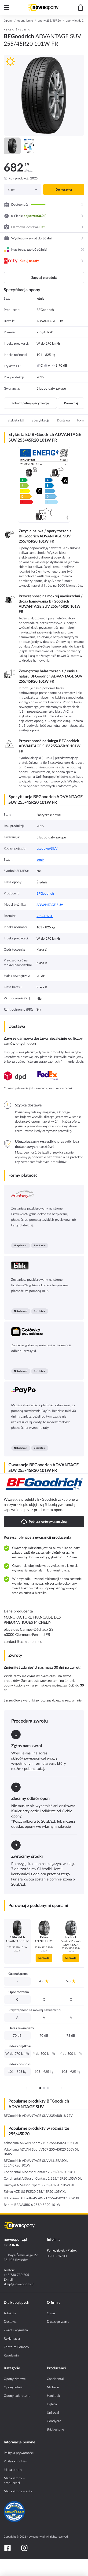  I want to click on Mapa strony – producenci, so click(14, 2480).